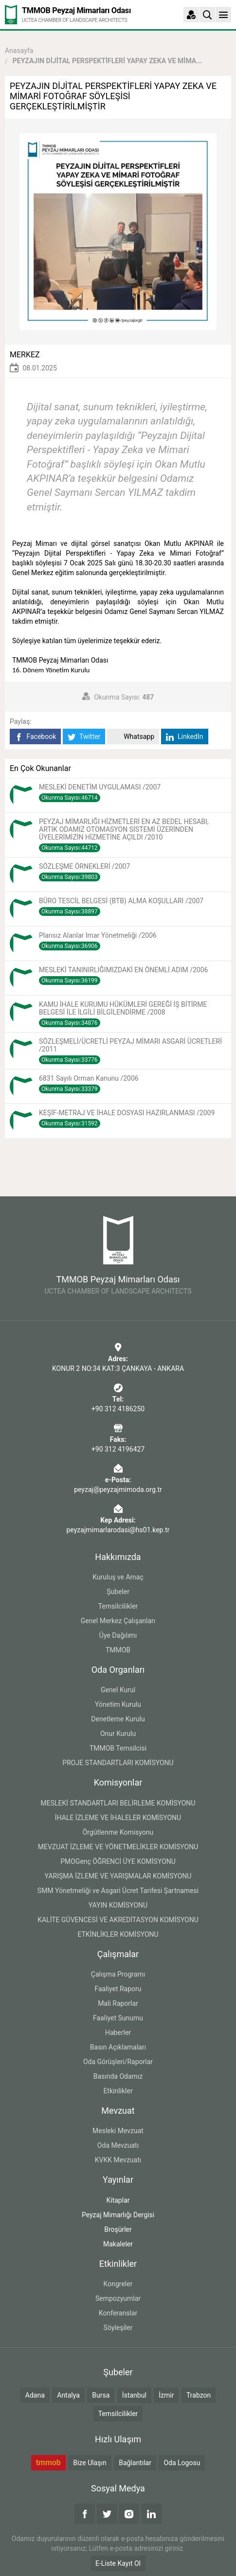 This screenshot has width=236, height=2576. Describe the element at coordinates (25, 354) in the screenshot. I see `MERKEZ` at that location.